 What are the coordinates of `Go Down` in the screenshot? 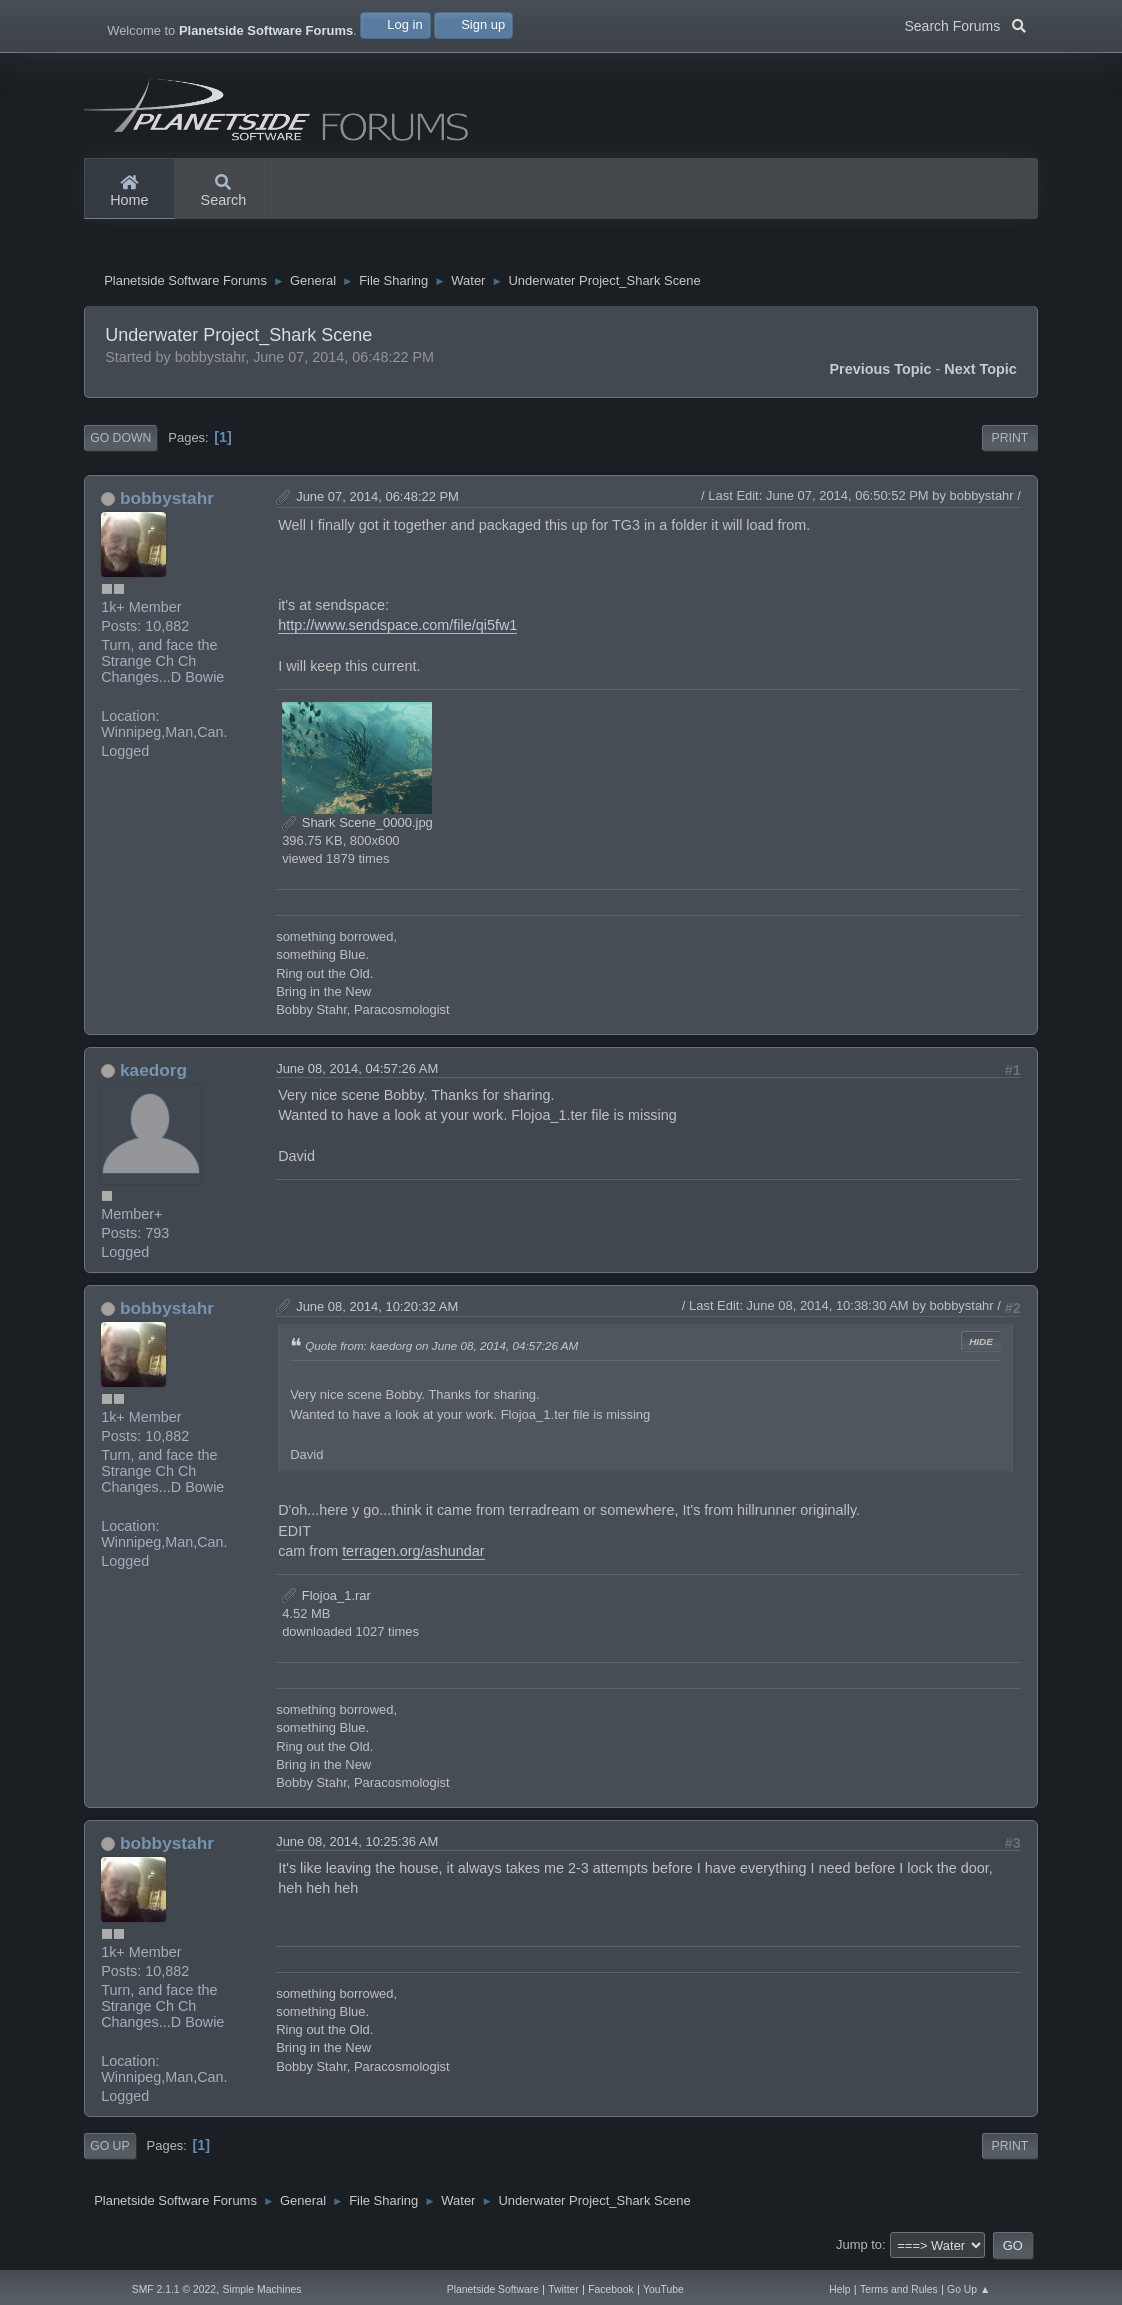 It's located at (120, 443).